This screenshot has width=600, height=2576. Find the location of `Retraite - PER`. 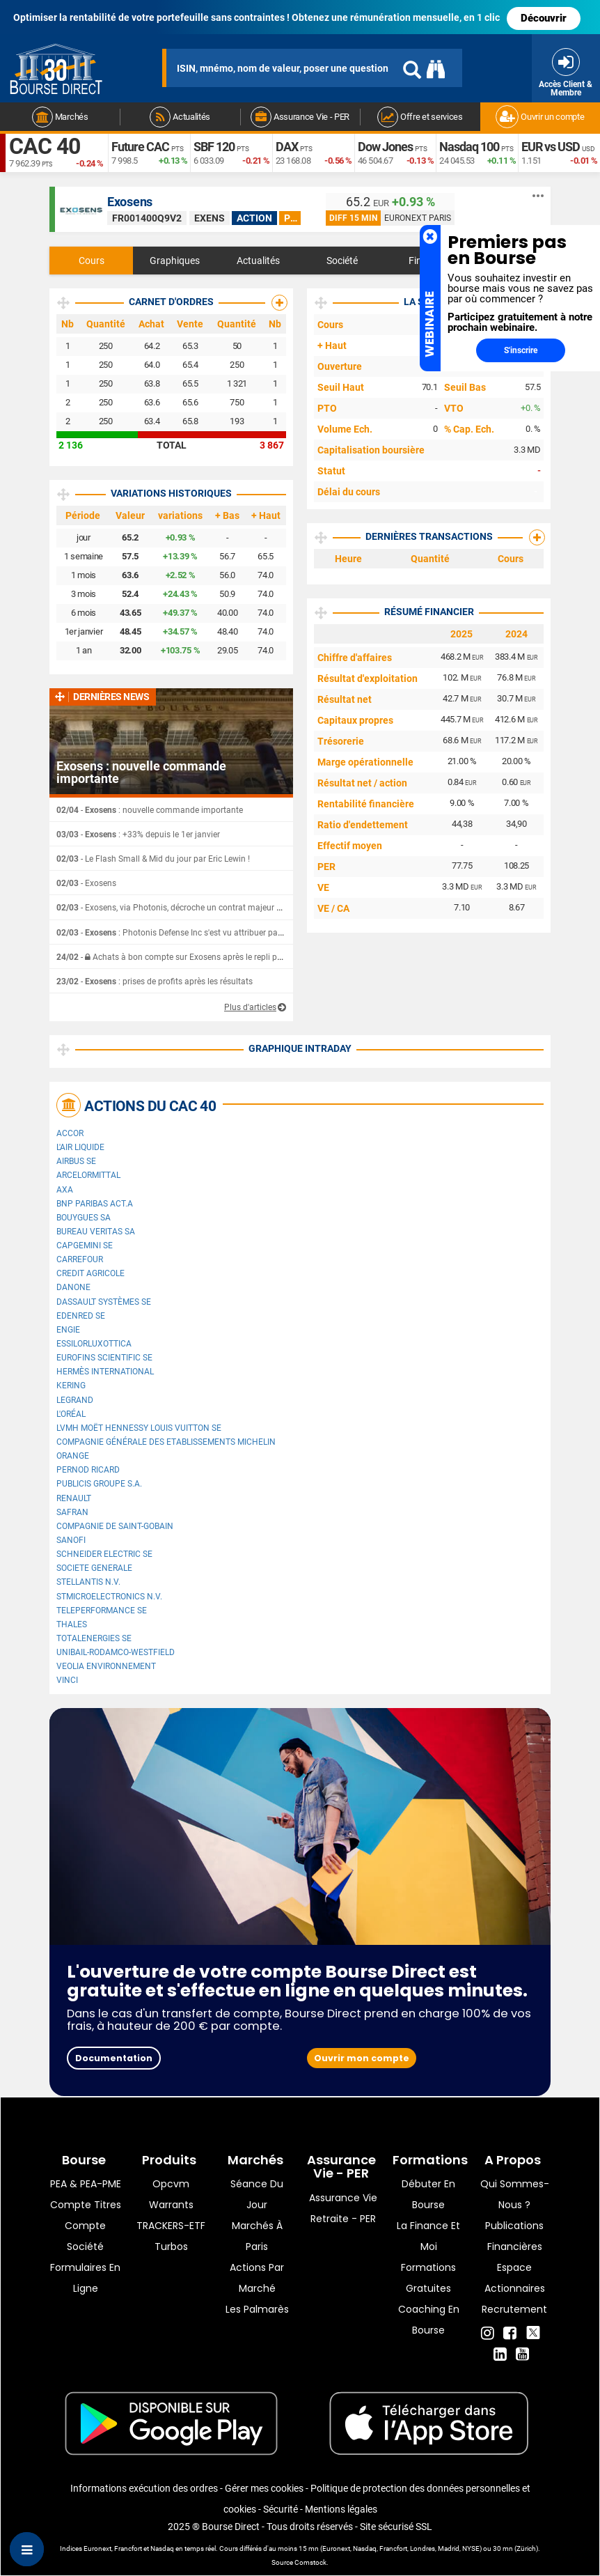

Retraite - PER is located at coordinates (343, 2219).